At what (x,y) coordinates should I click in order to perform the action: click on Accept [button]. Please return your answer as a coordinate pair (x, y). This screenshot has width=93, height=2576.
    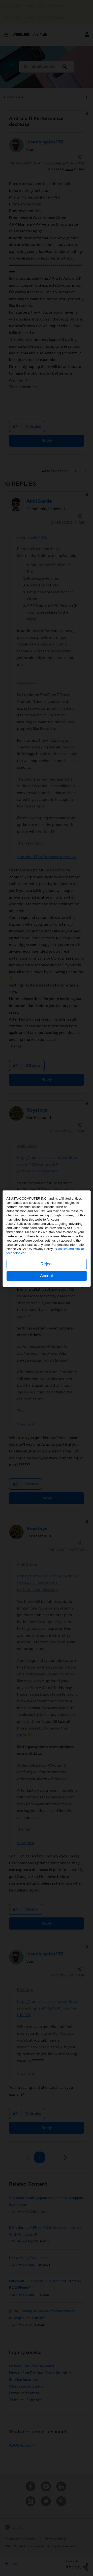
    Looking at the image, I should click on (46, 1325).